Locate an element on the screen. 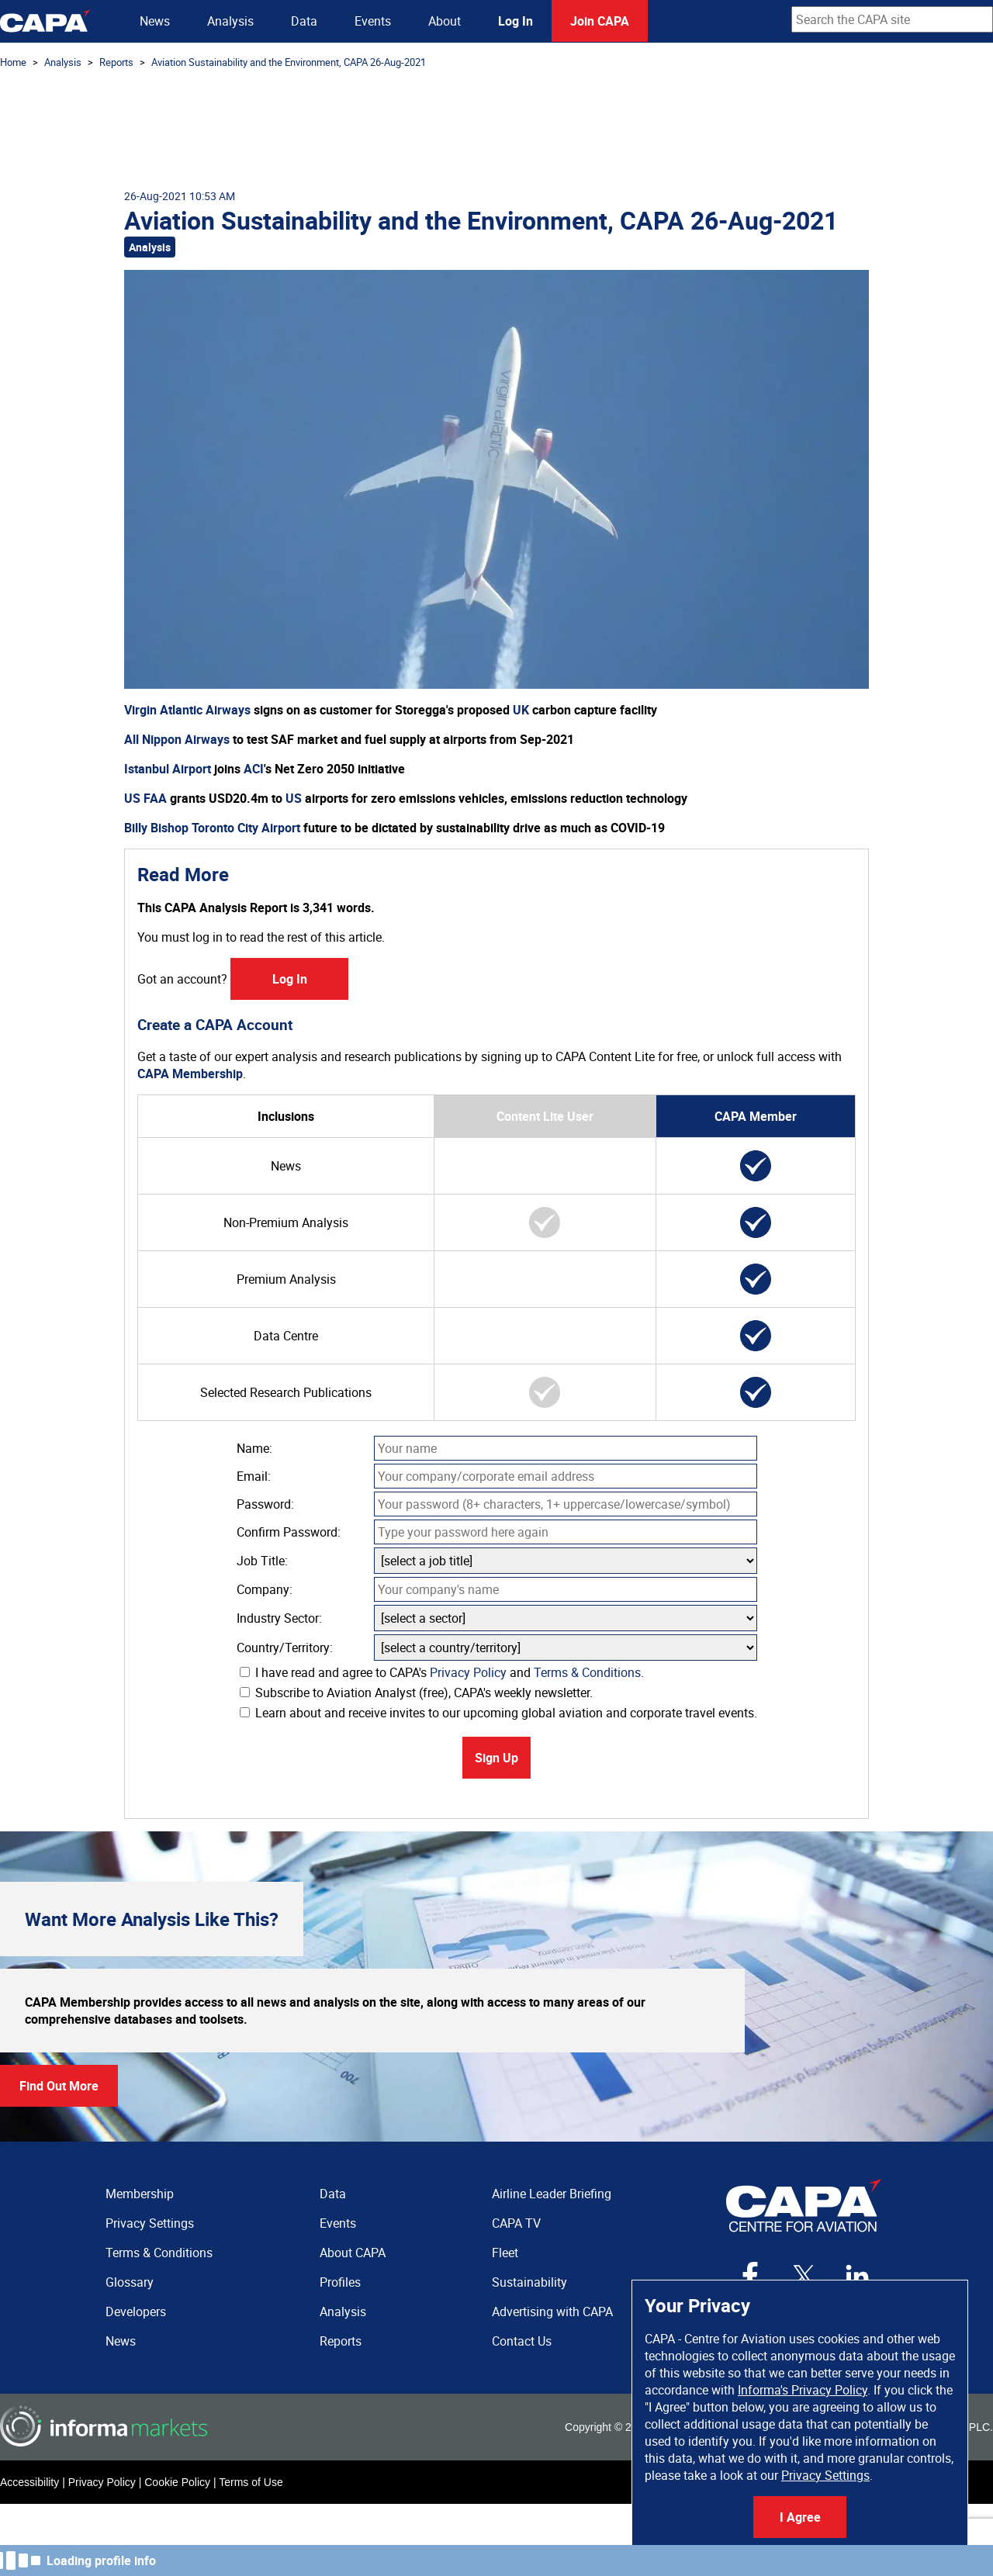  Membership is located at coordinates (140, 2193).